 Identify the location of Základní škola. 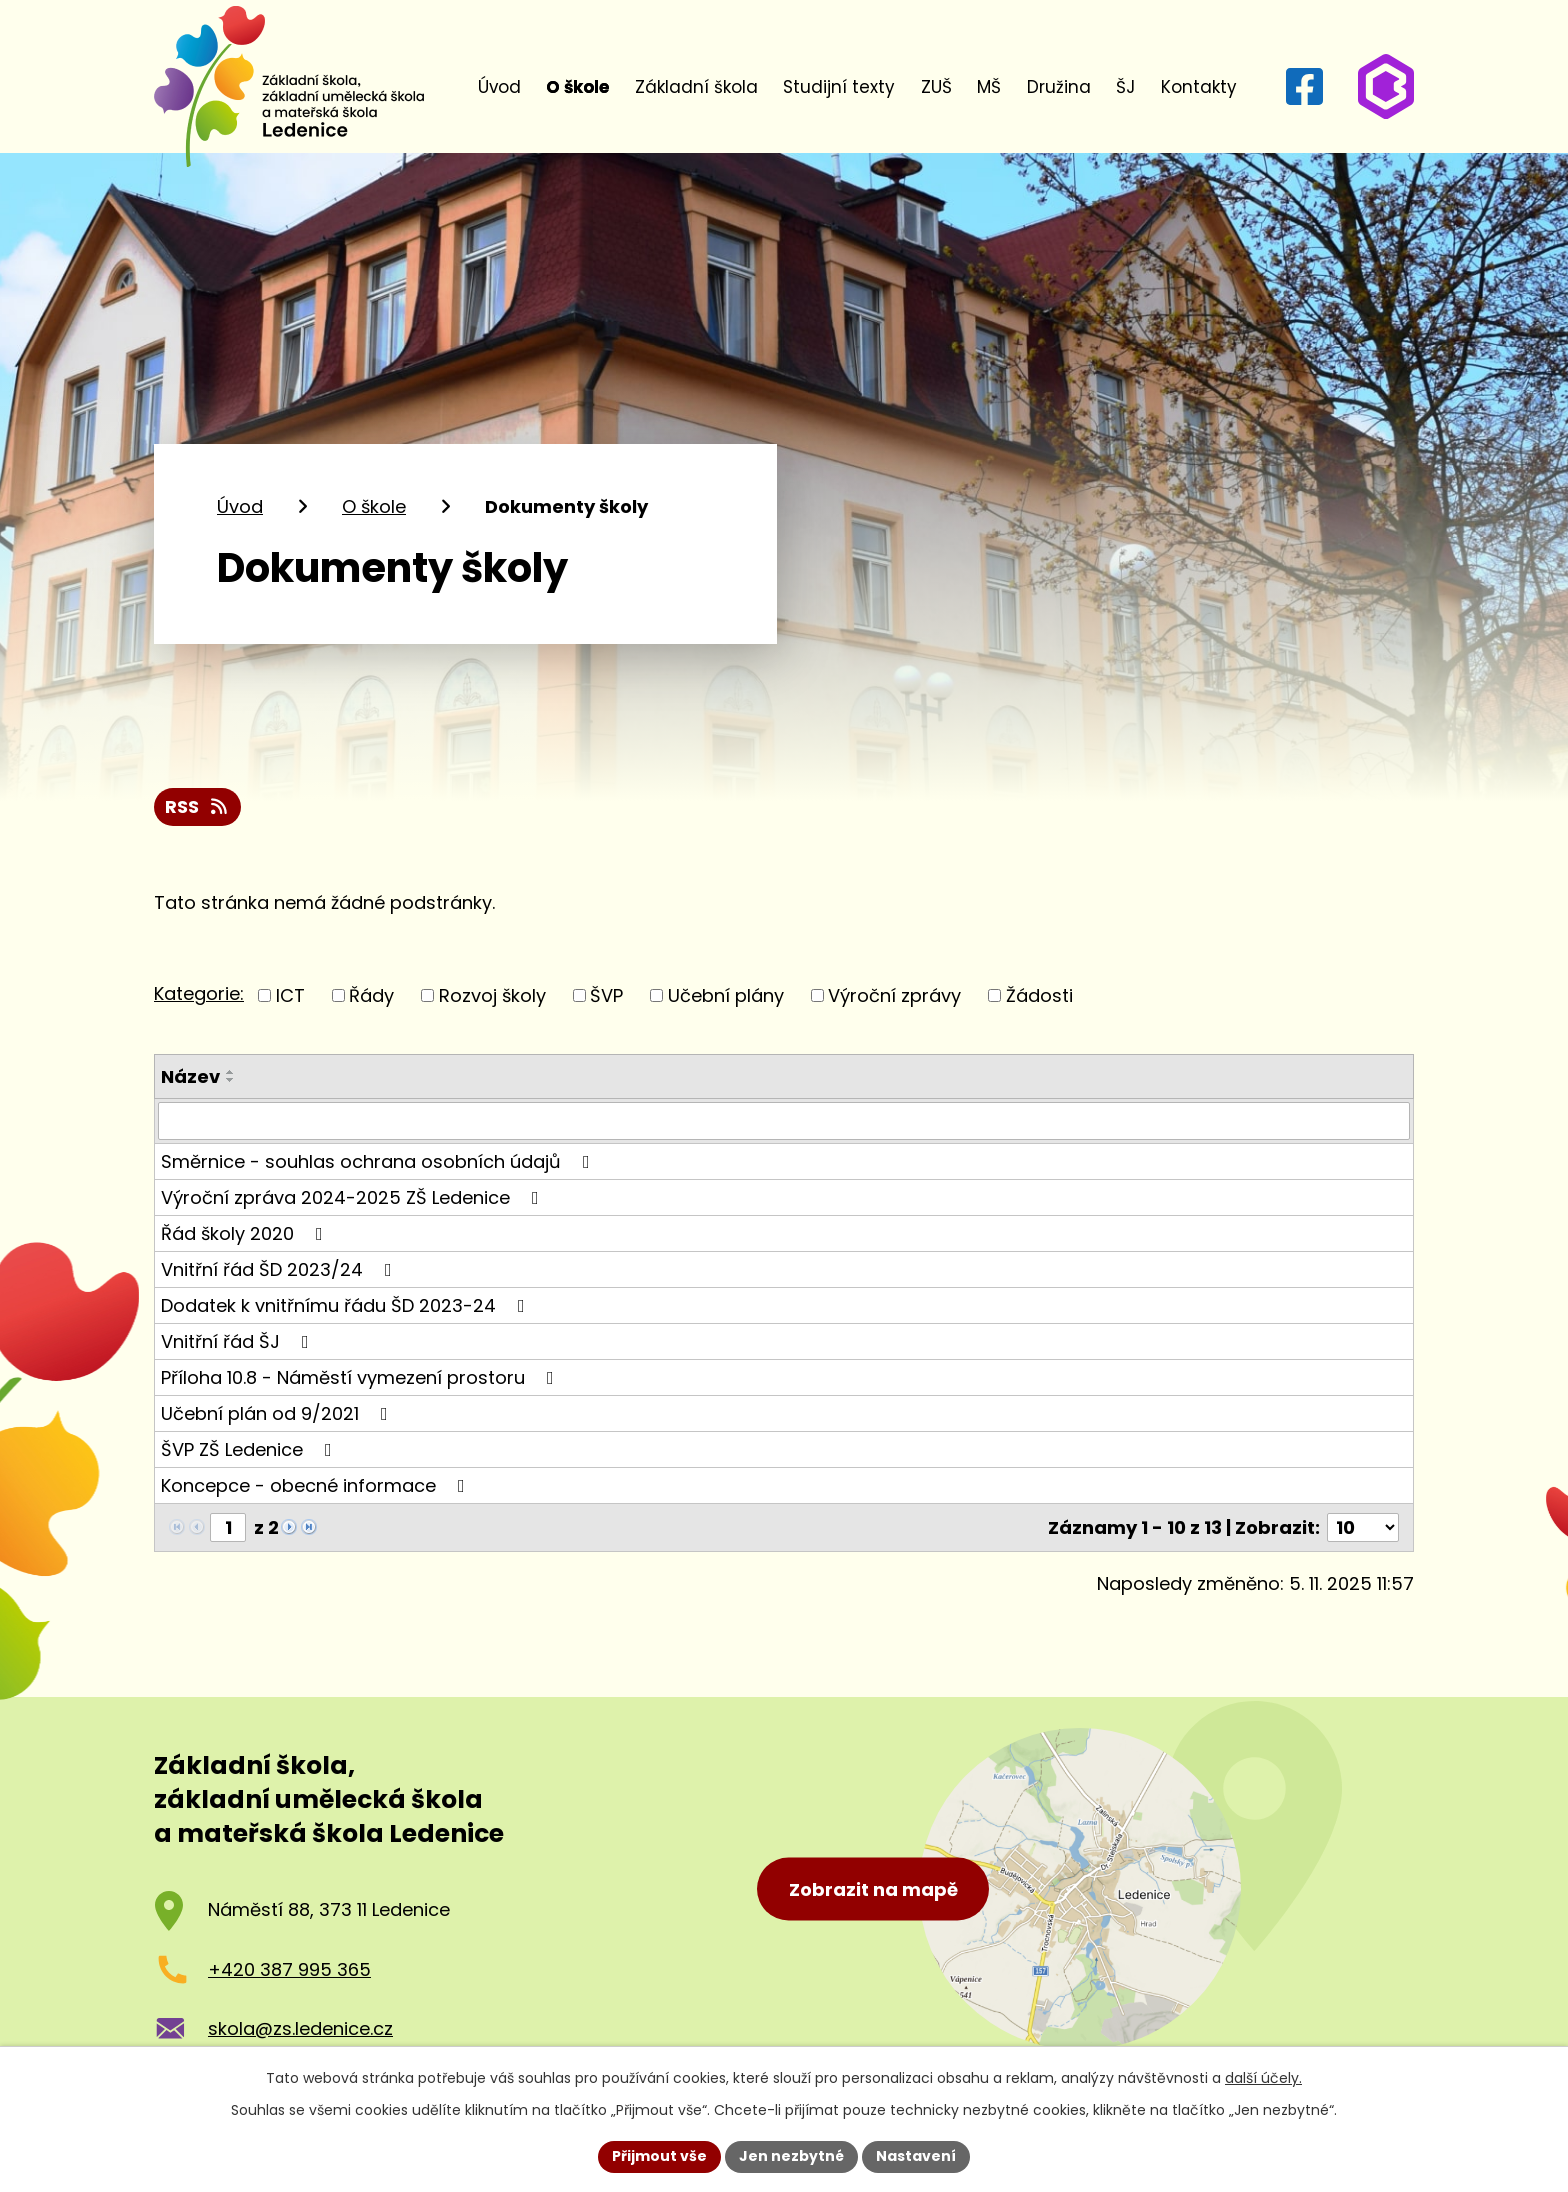
(696, 87).